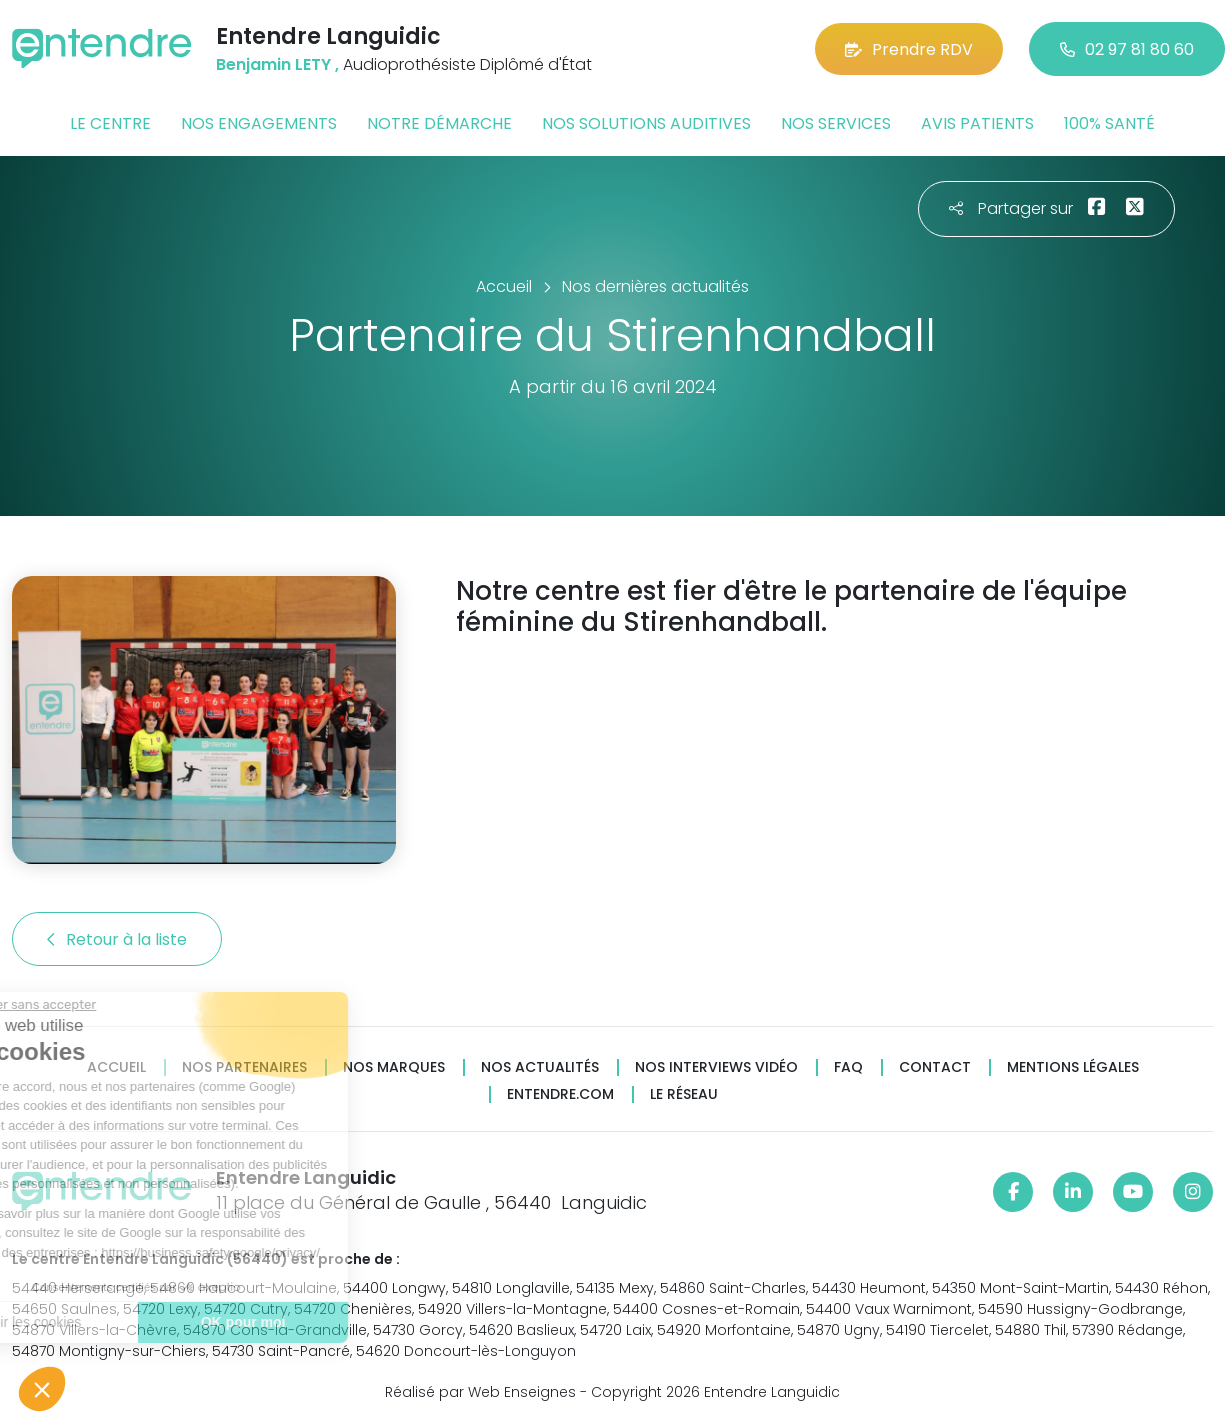 The width and height of the screenshot is (1225, 1423). I want to click on FAQ, so click(848, 1067).